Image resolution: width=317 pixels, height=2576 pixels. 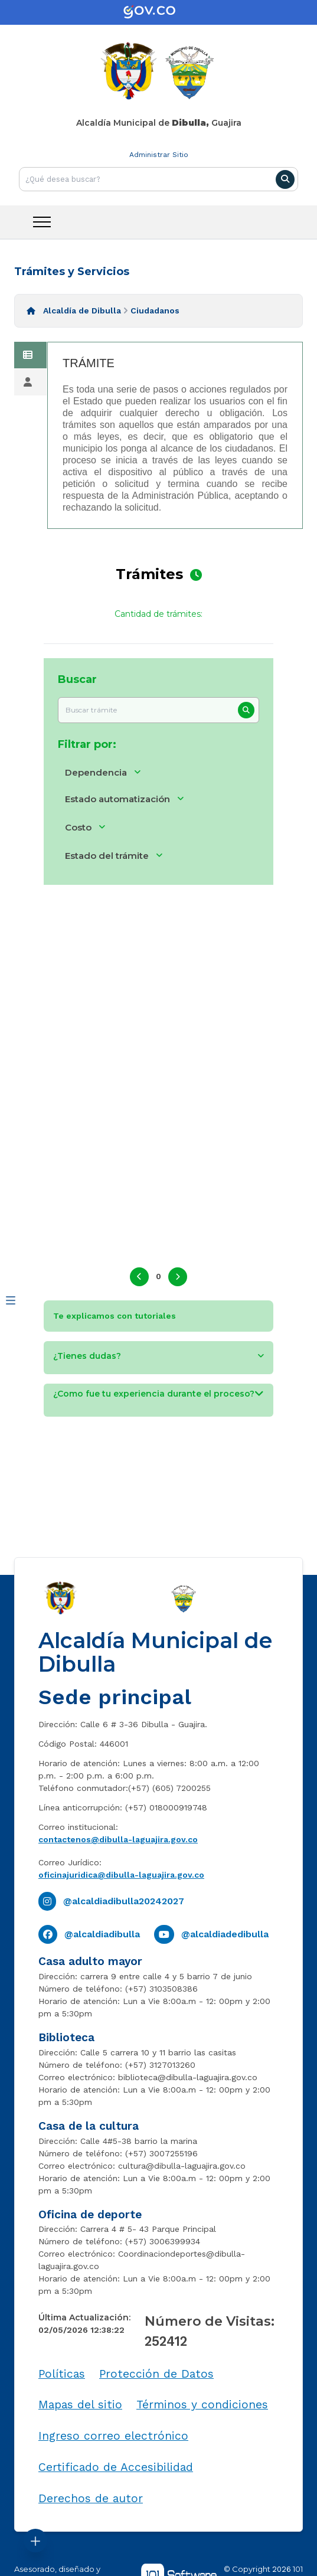 I want to click on Ingreso correo electrónico, so click(x=113, y=2436).